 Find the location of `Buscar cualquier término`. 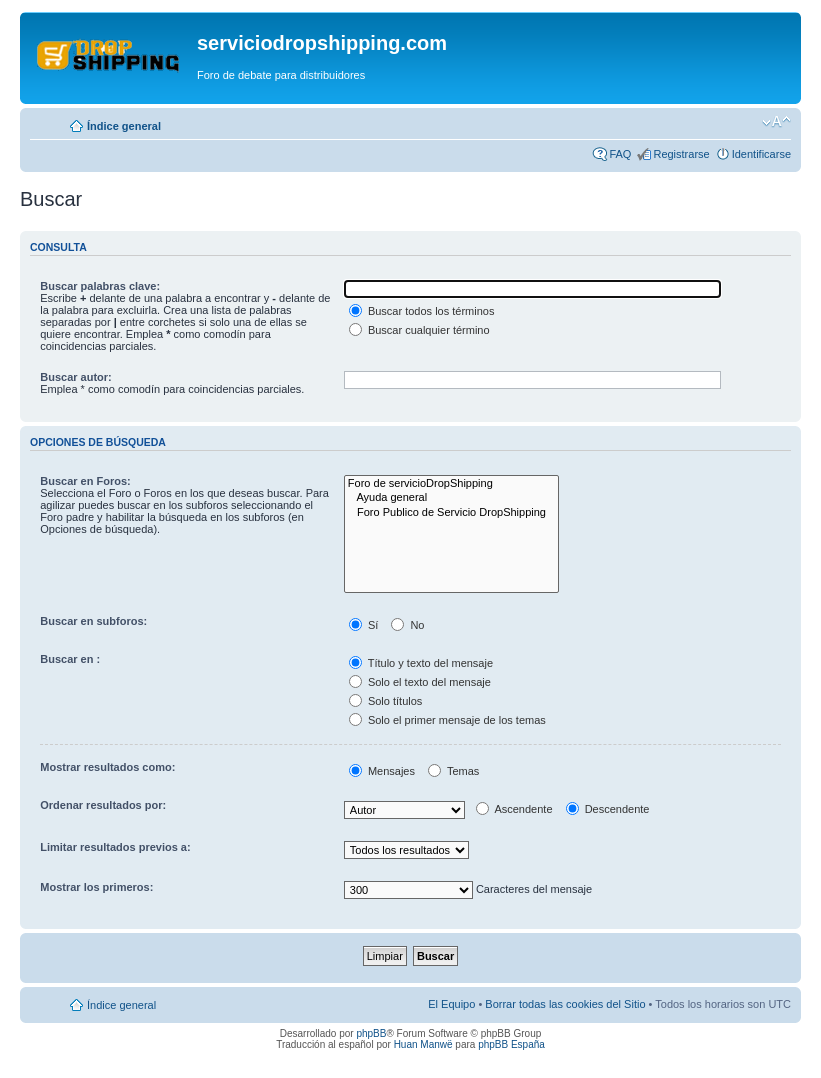

Buscar cualquier término is located at coordinates (419, 330).